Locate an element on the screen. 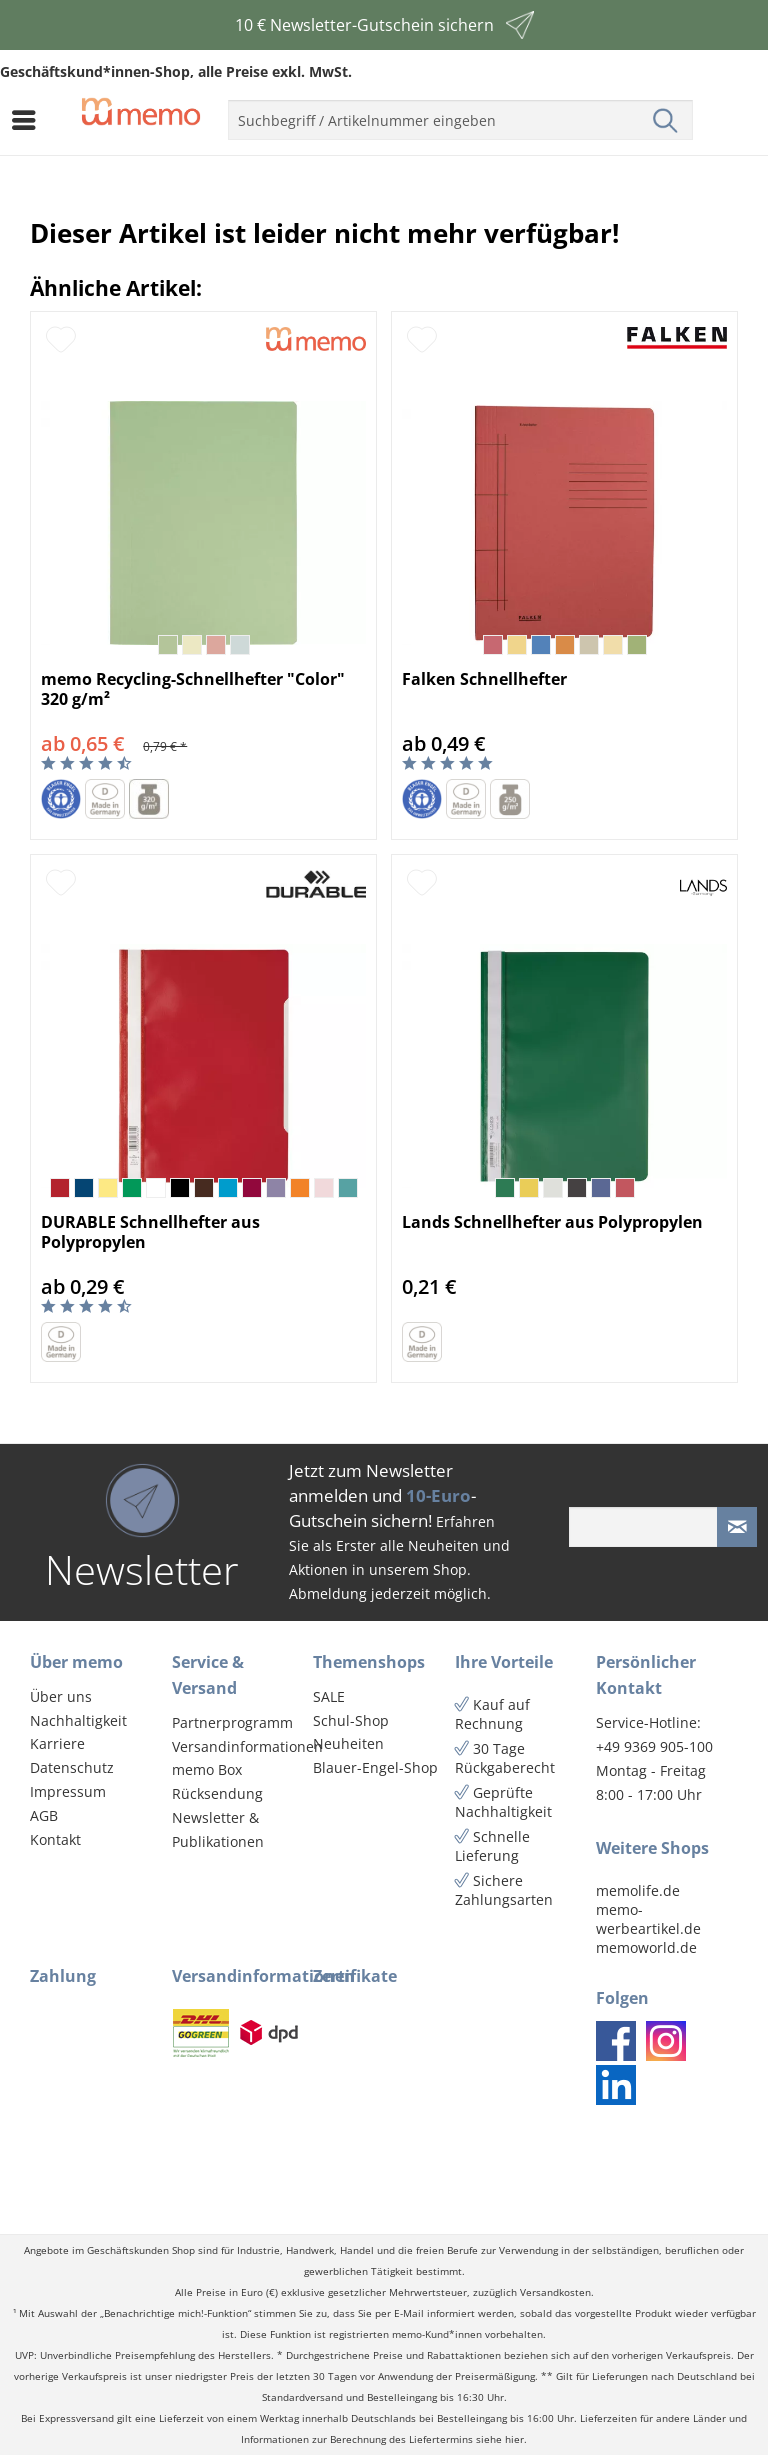 The width and height of the screenshot is (768, 2455). [Newsletter absenden] is located at coordinates (737, 1527).